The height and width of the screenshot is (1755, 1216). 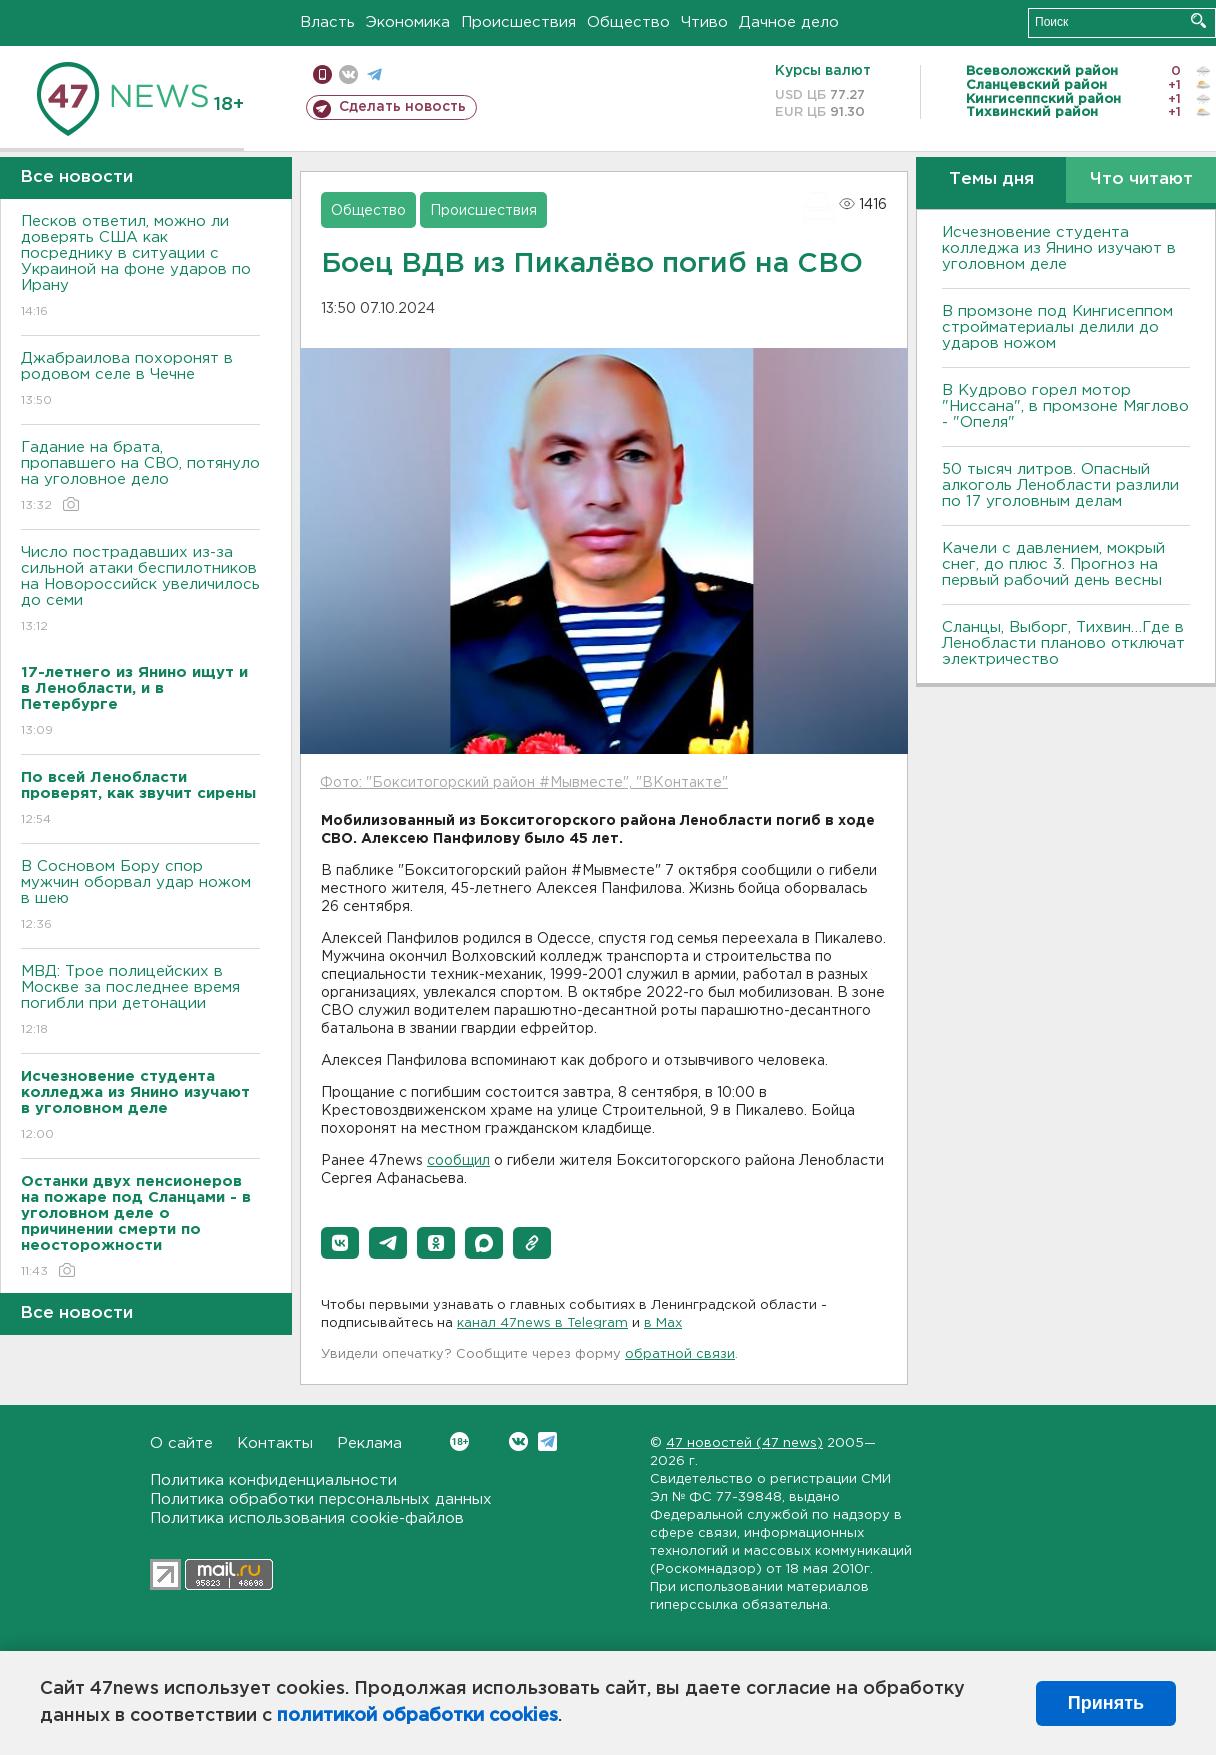 What do you see at coordinates (458, 1161) in the screenshot?
I see `сообщил` at bounding box center [458, 1161].